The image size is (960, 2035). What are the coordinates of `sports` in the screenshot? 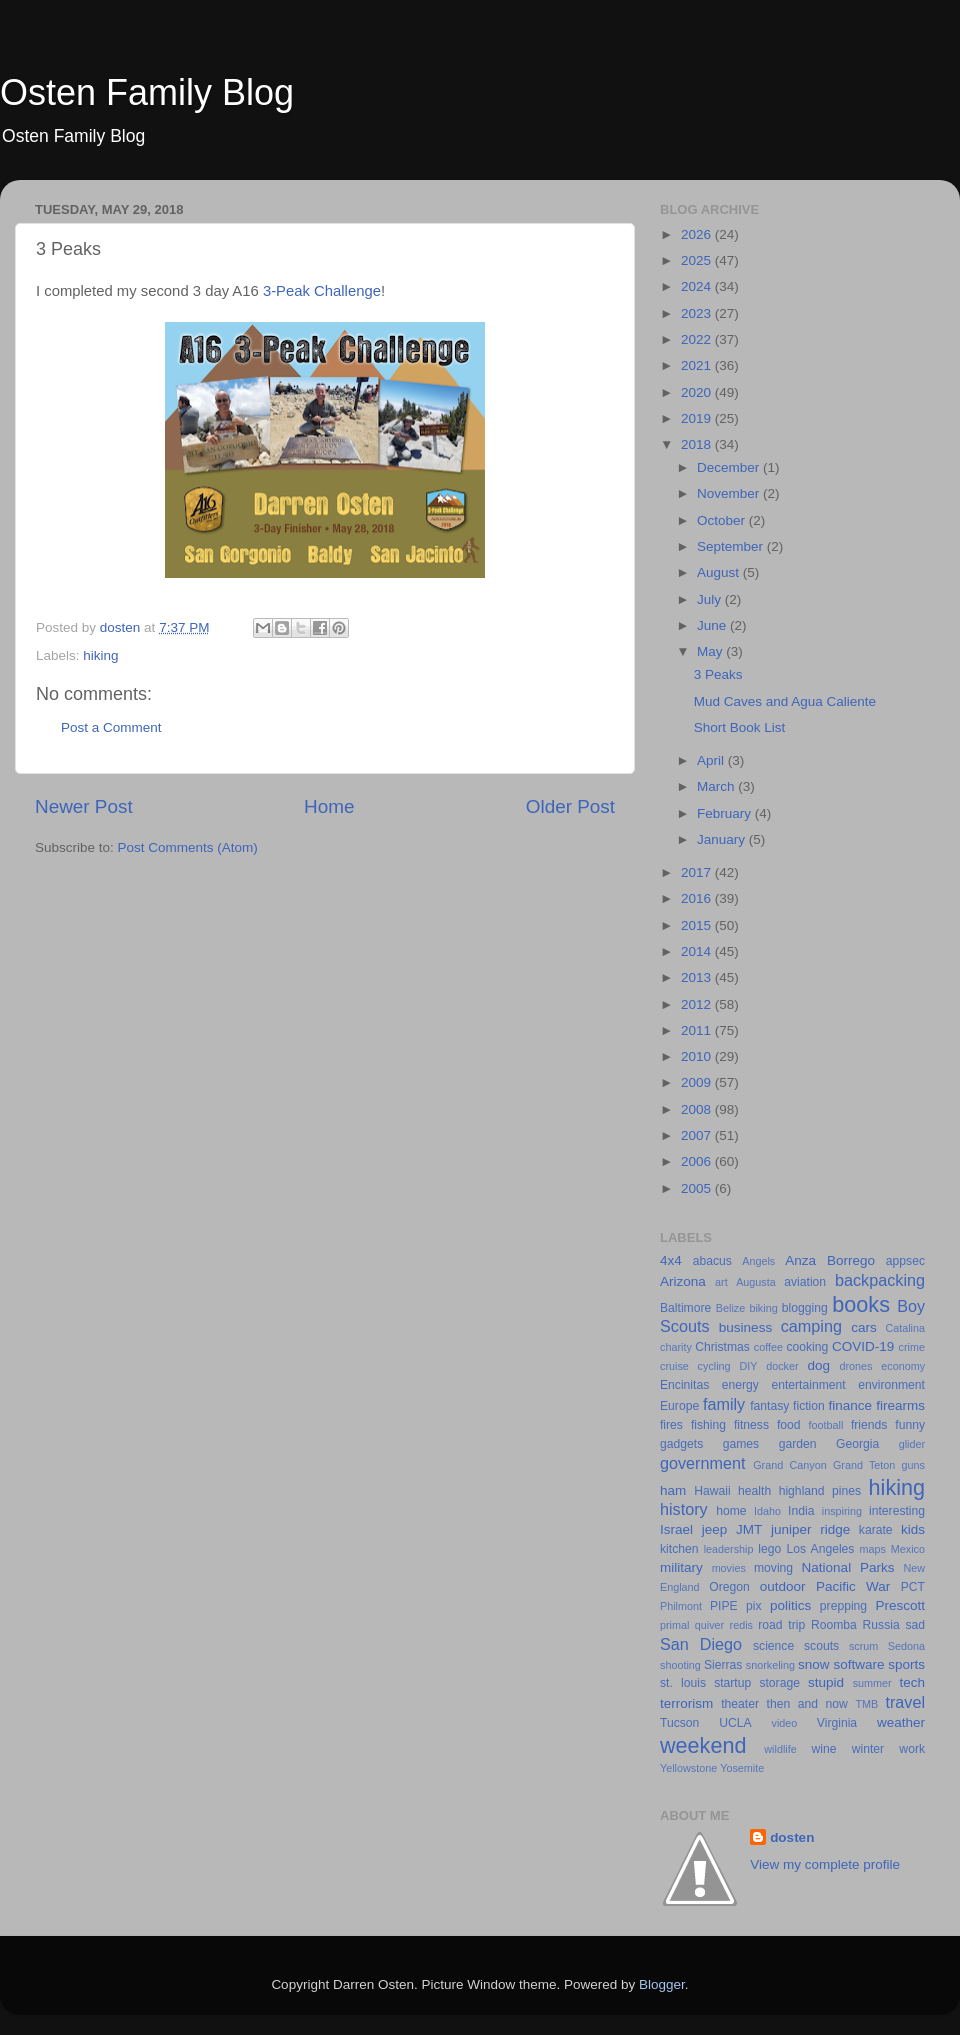 It's located at (906, 1664).